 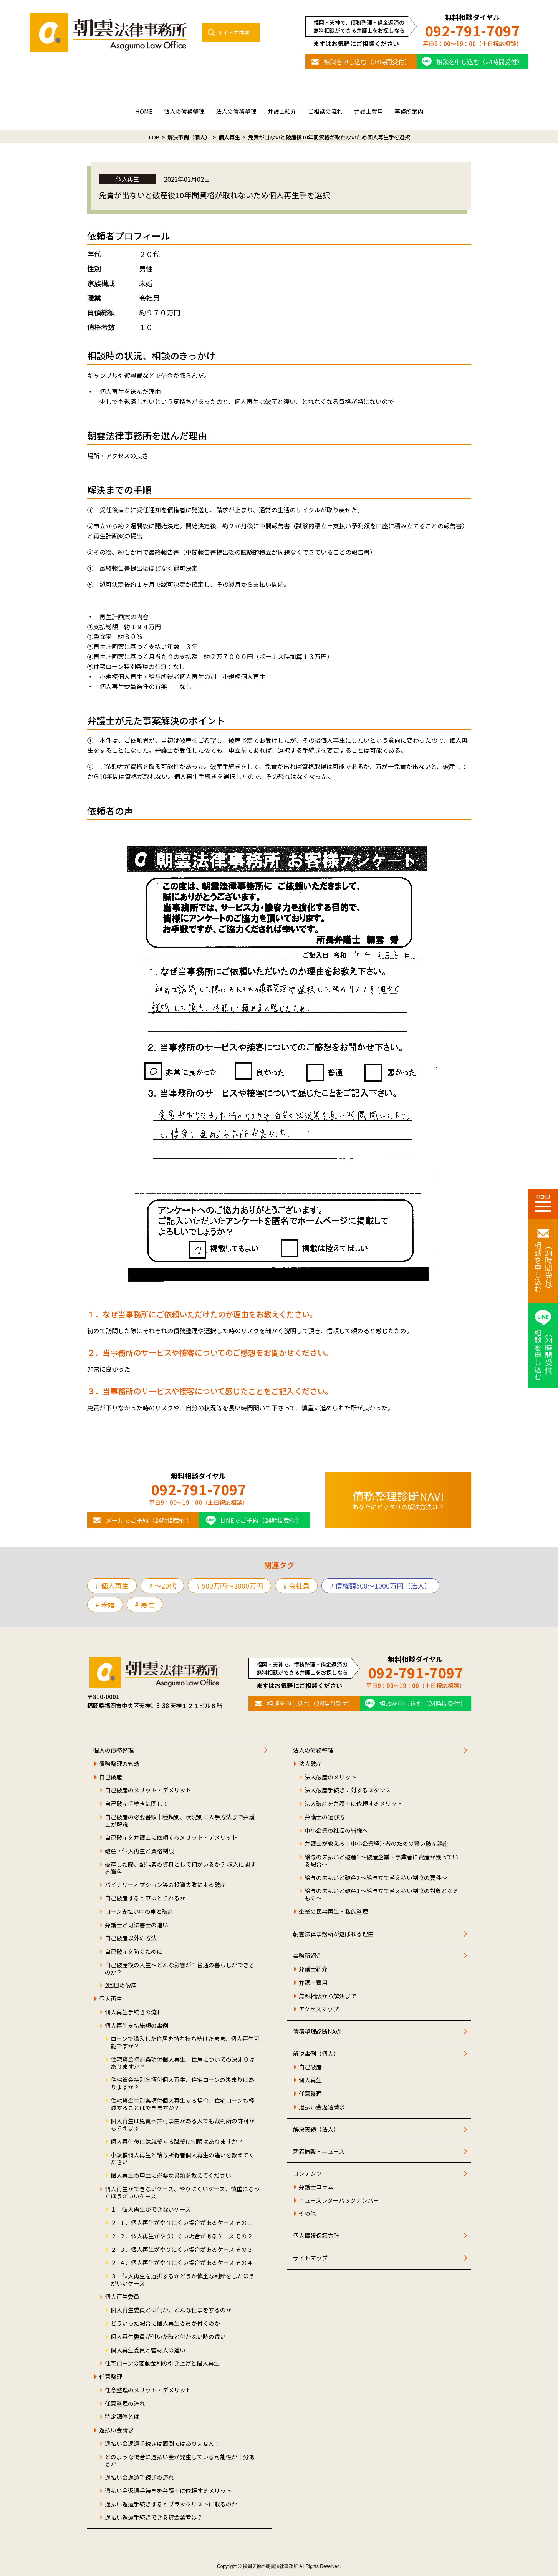 What do you see at coordinates (182, 2236) in the screenshot?
I see `２−２．個人再生がやりにくい場合があるケース その２` at bounding box center [182, 2236].